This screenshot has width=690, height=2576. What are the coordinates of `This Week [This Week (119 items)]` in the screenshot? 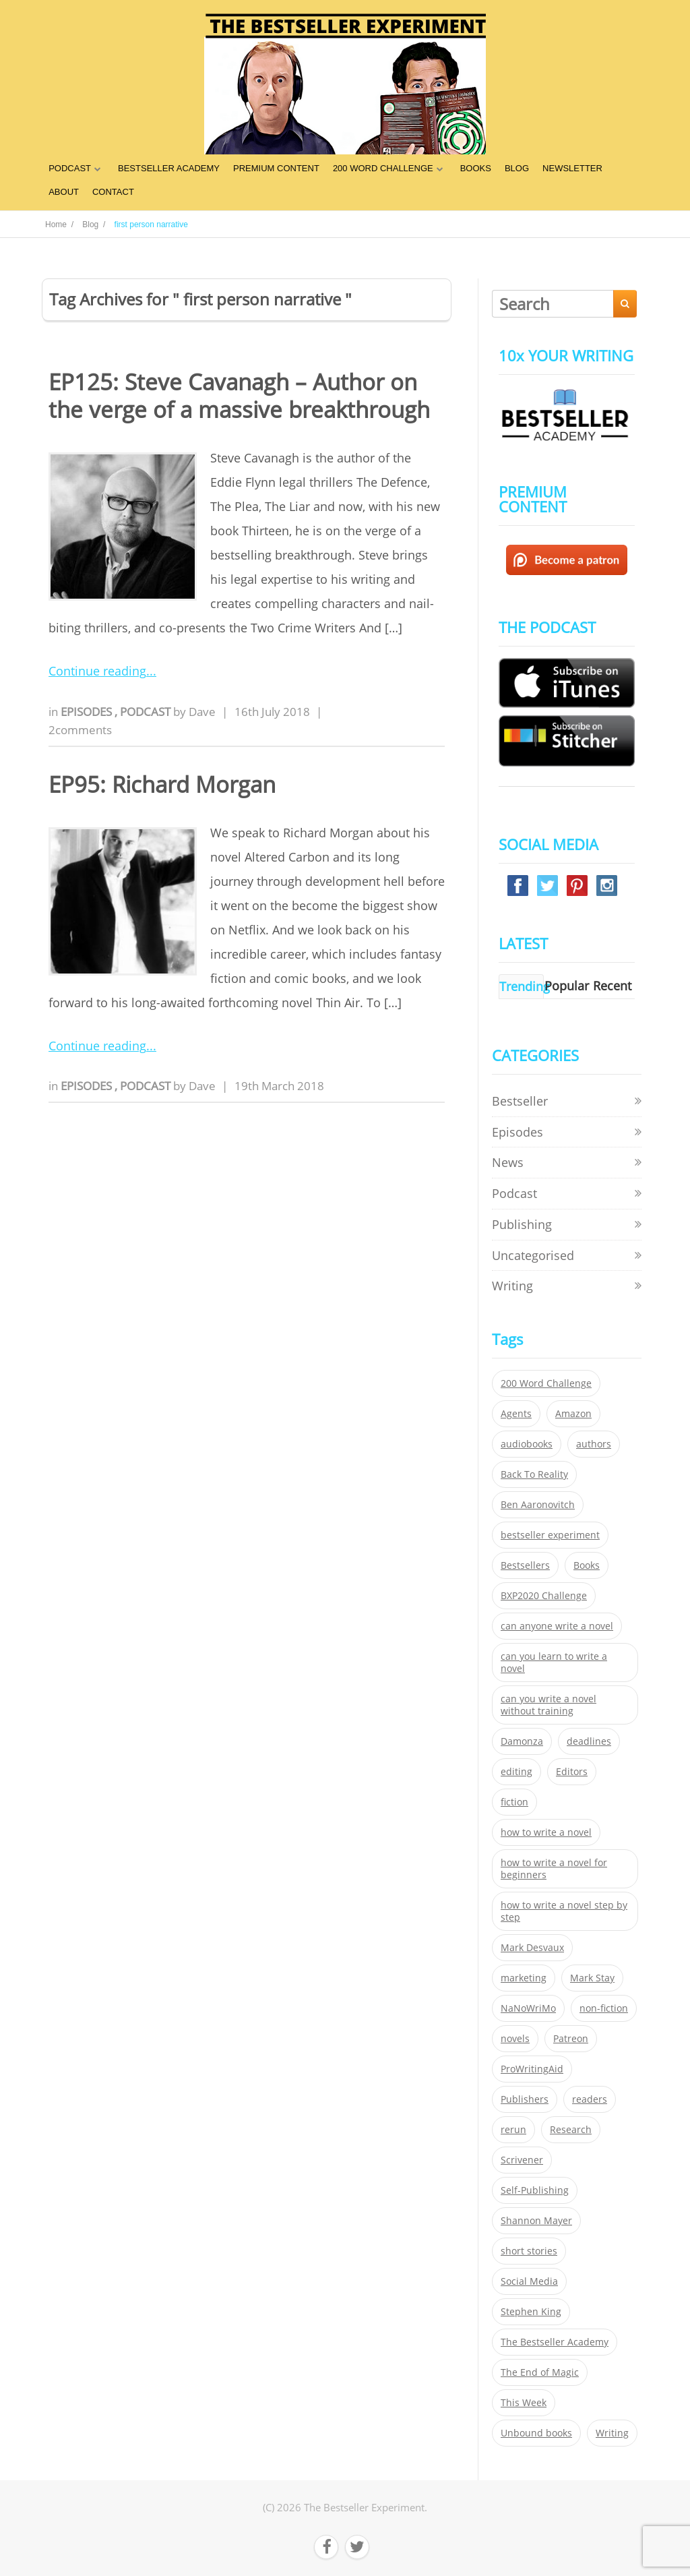 It's located at (523, 2403).